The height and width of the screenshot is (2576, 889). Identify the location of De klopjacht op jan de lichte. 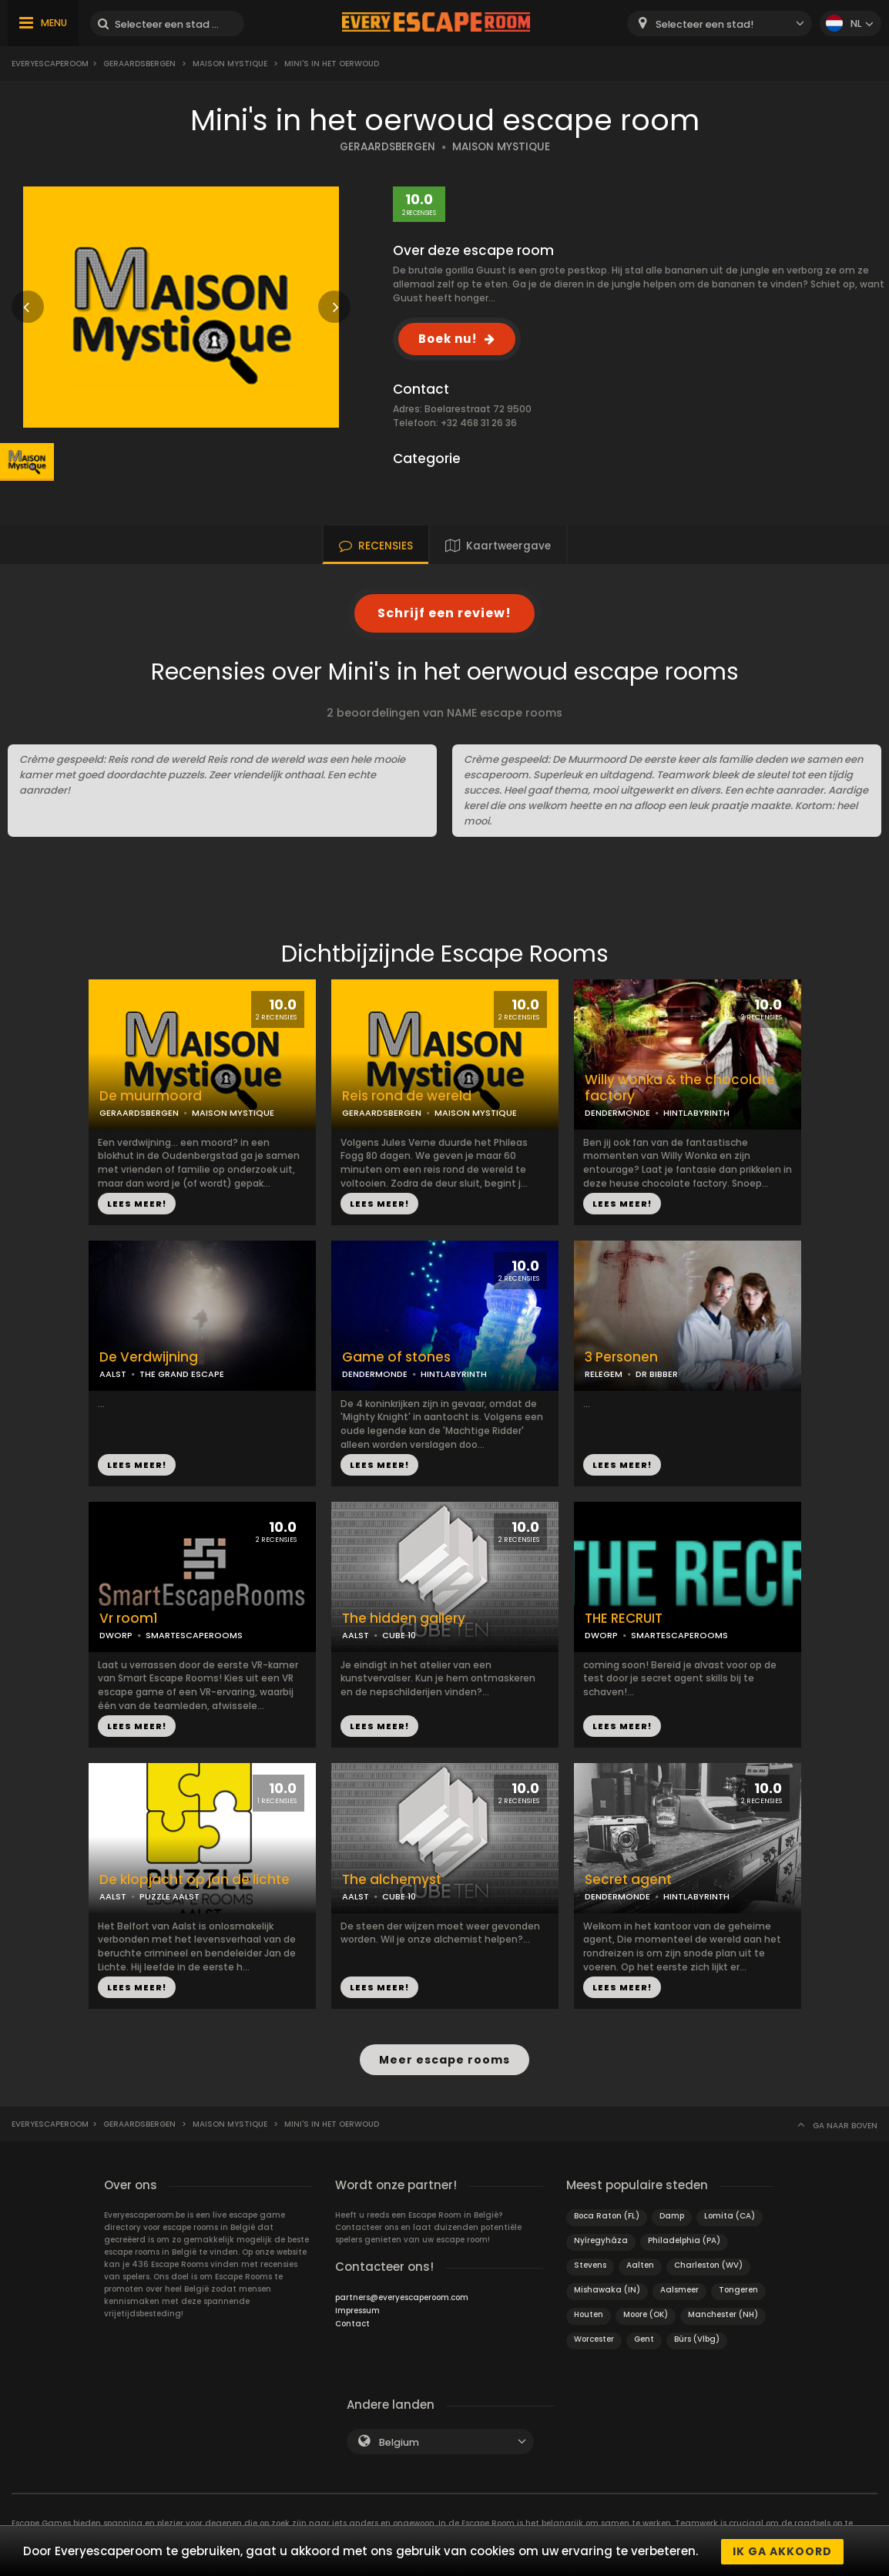
(194, 1880).